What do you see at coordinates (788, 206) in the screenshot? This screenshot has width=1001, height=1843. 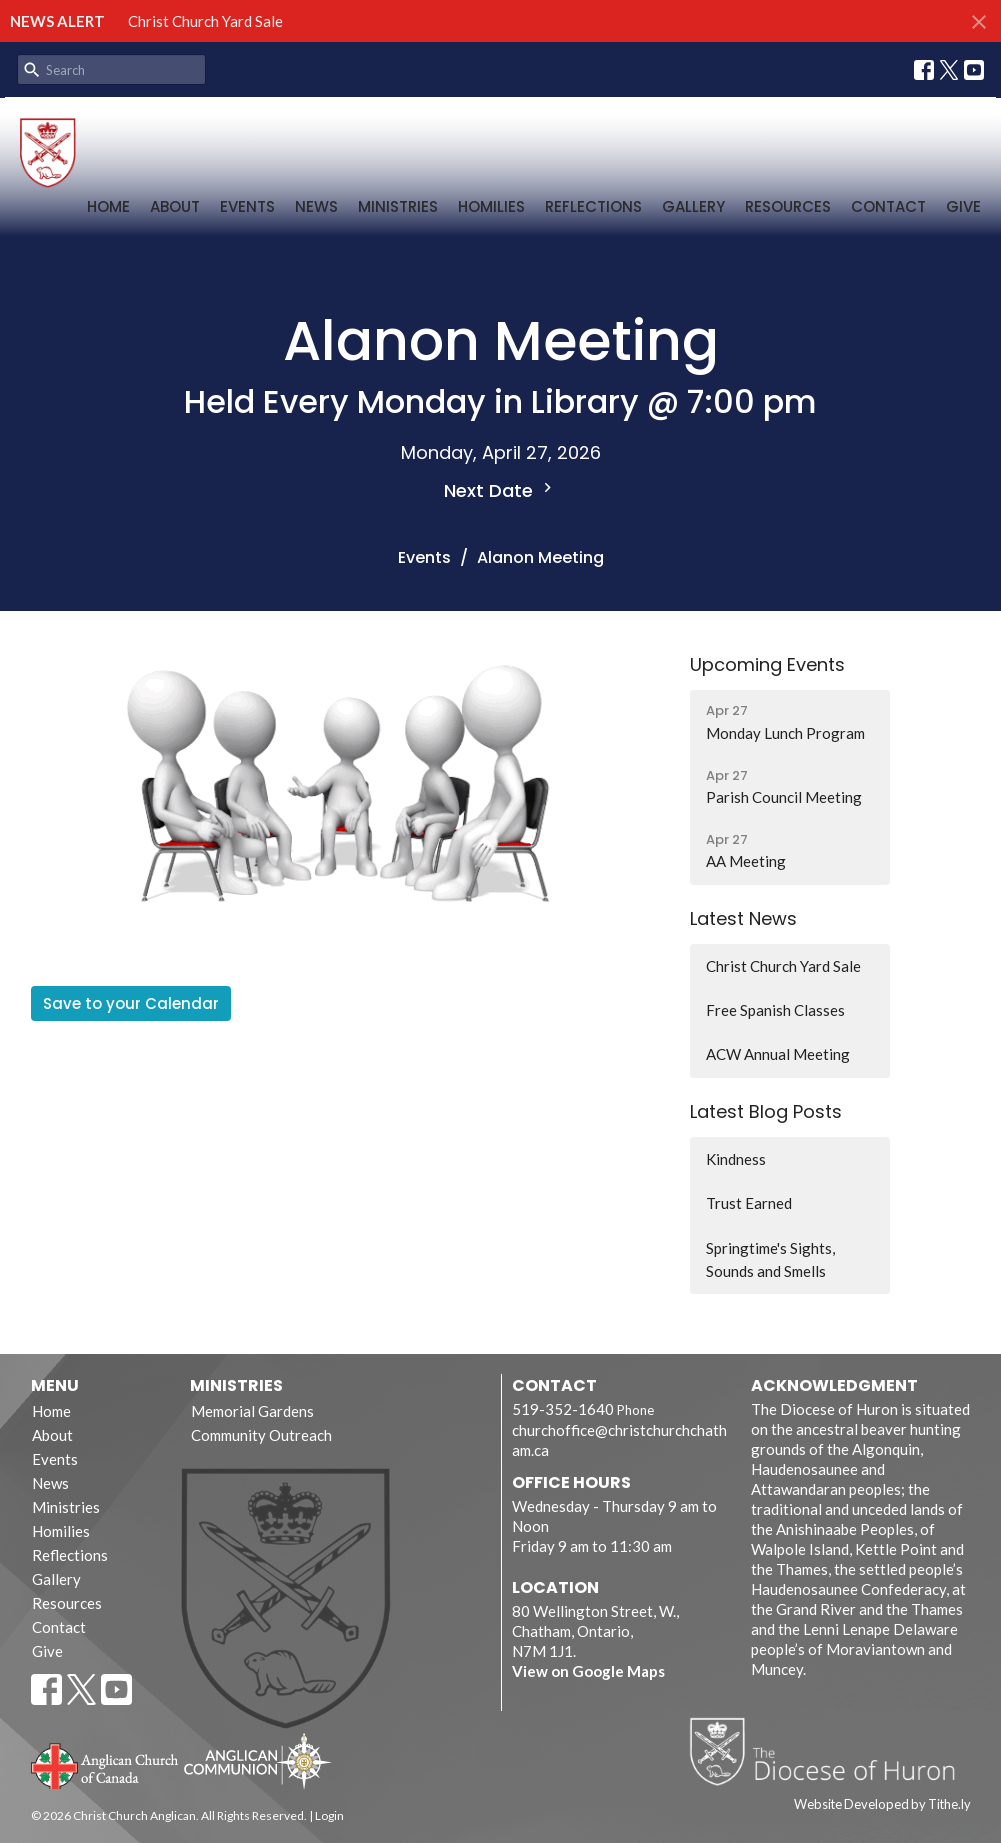 I see `Resources` at bounding box center [788, 206].